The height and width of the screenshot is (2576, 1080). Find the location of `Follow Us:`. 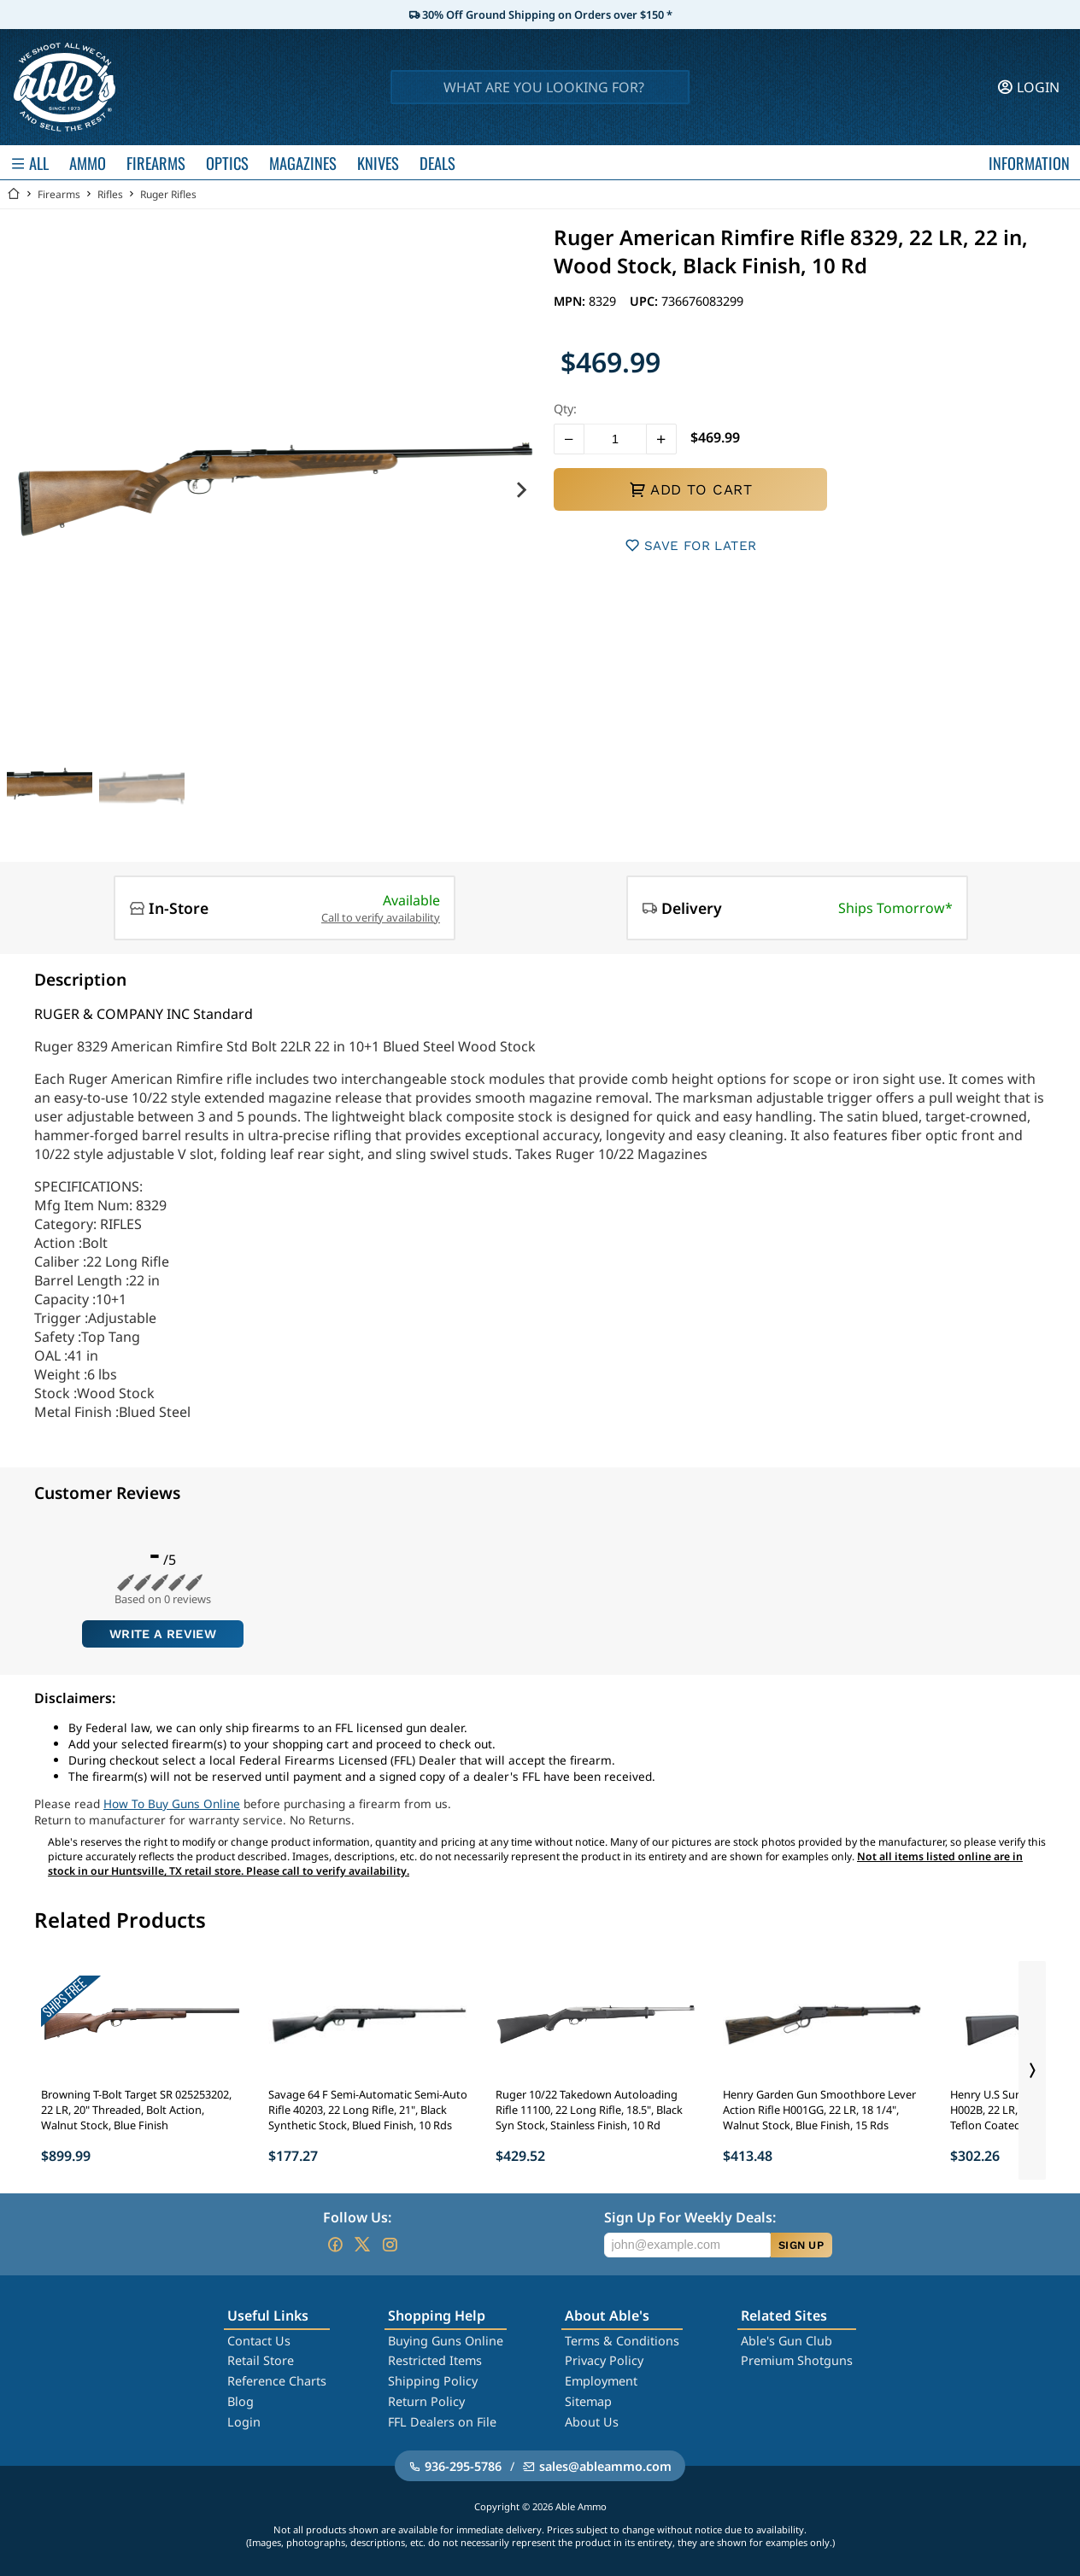

Follow Us: is located at coordinates (357, 2217).